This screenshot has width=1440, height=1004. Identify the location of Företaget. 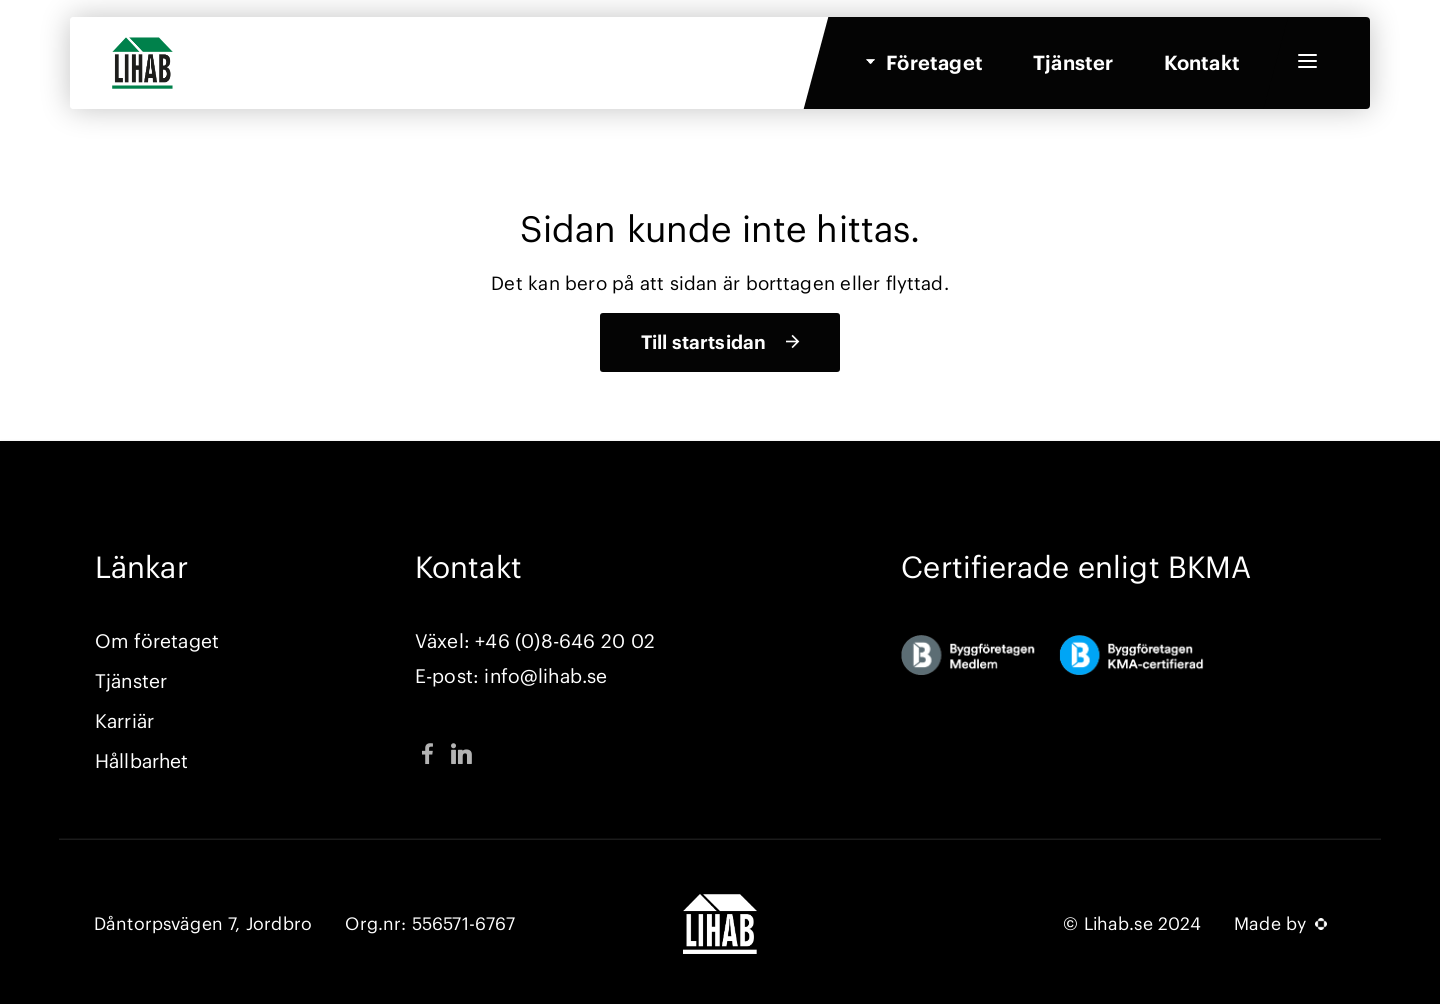
(934, 68).